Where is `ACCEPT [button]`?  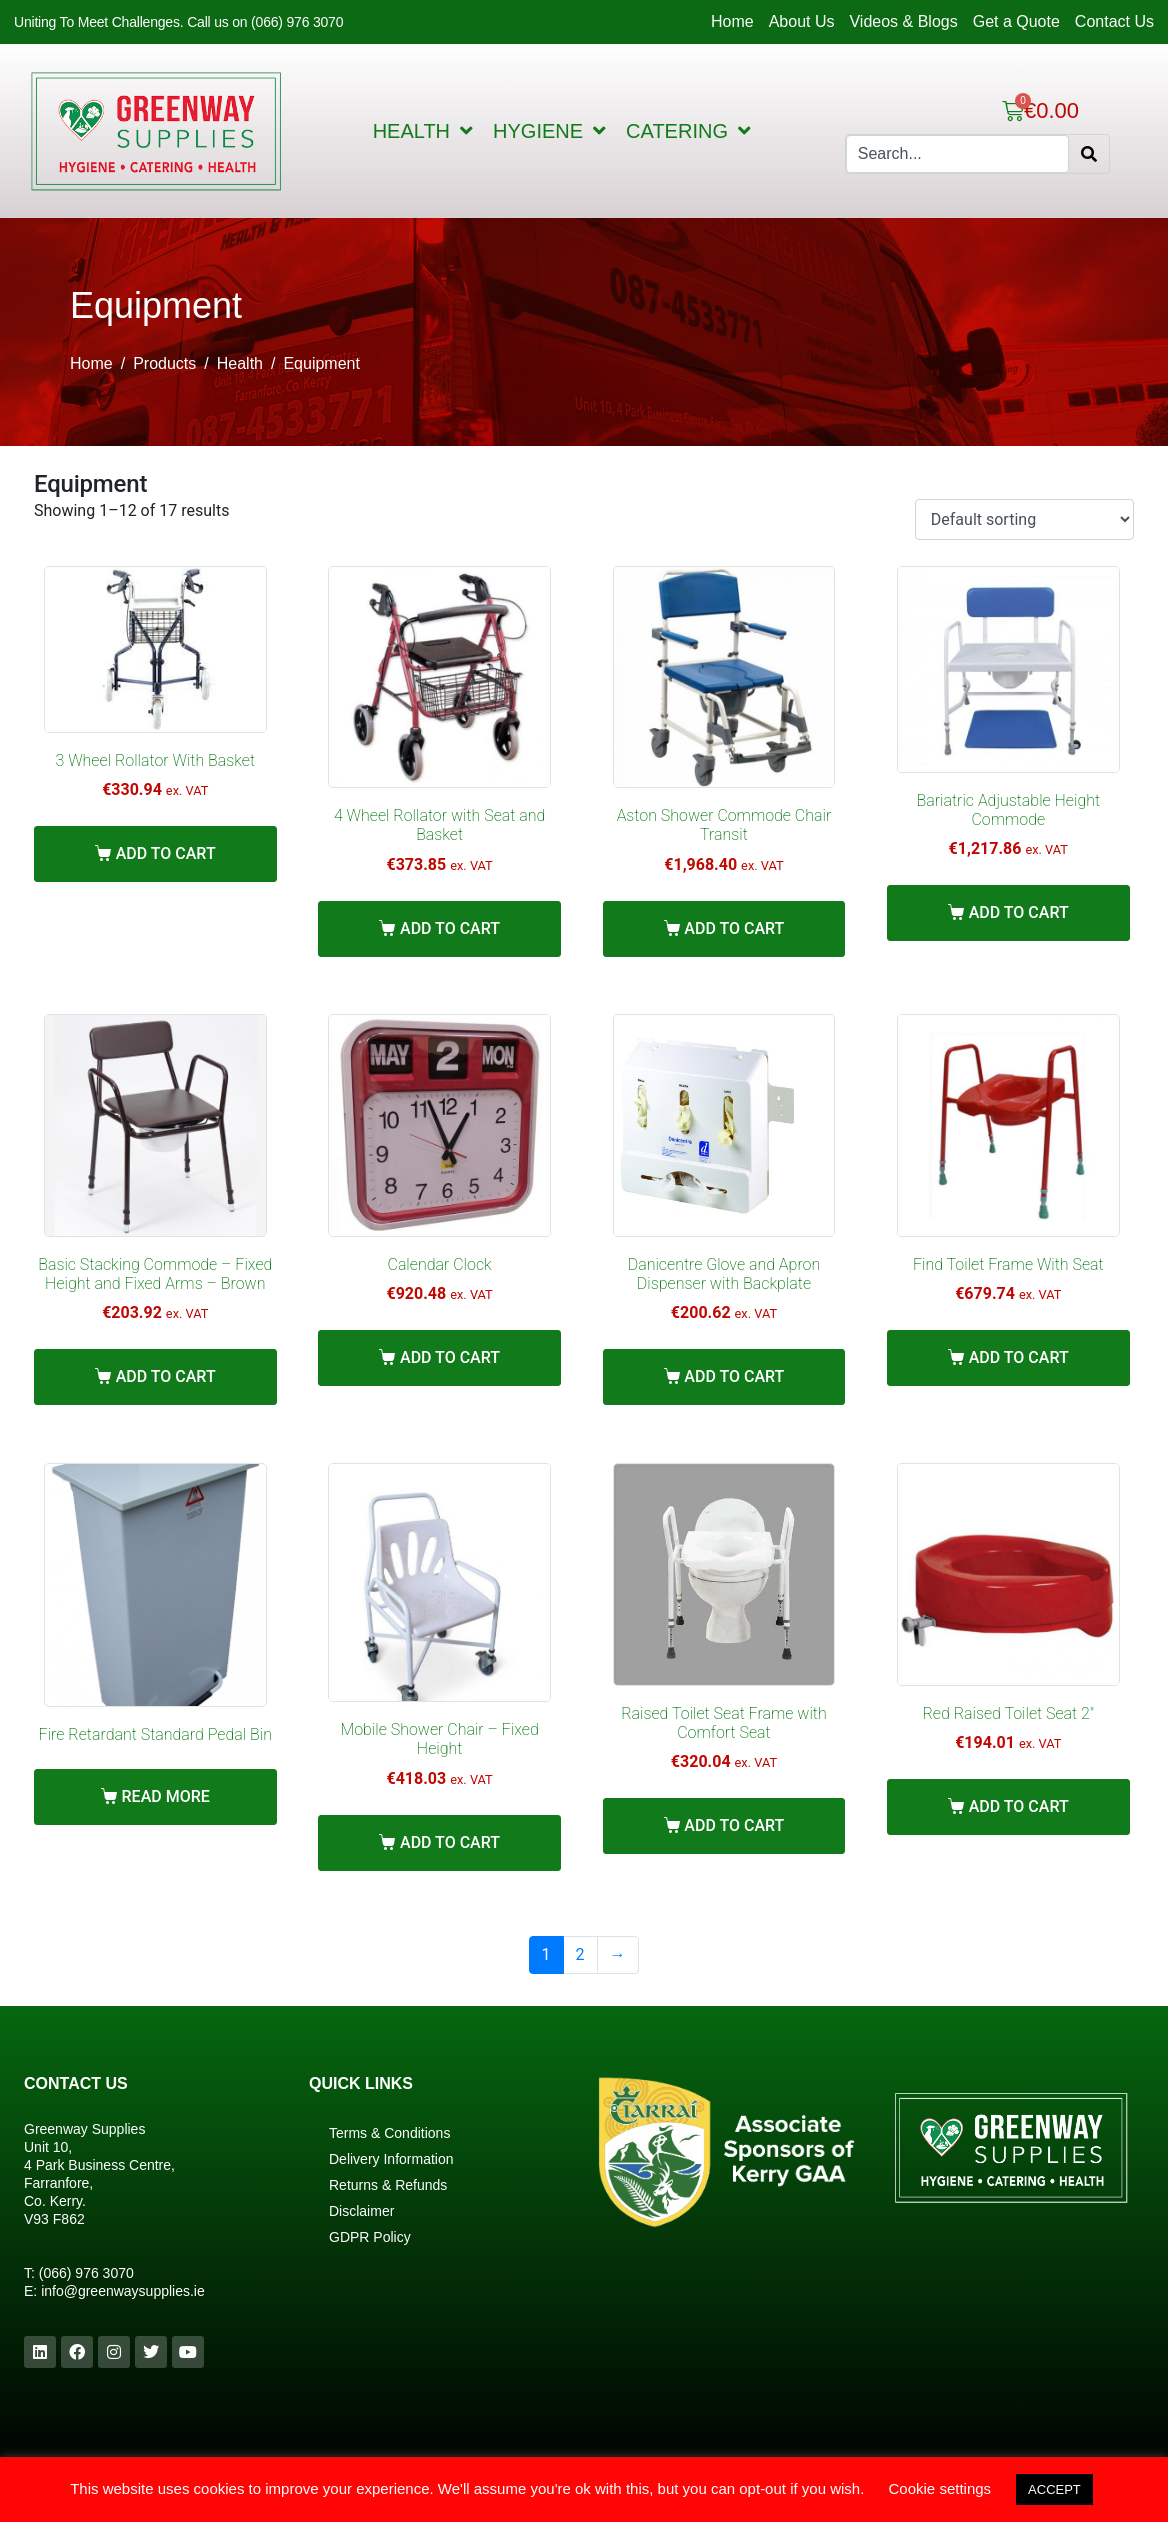 ACCEPT [button] is located at coordinates (1054, 2489).